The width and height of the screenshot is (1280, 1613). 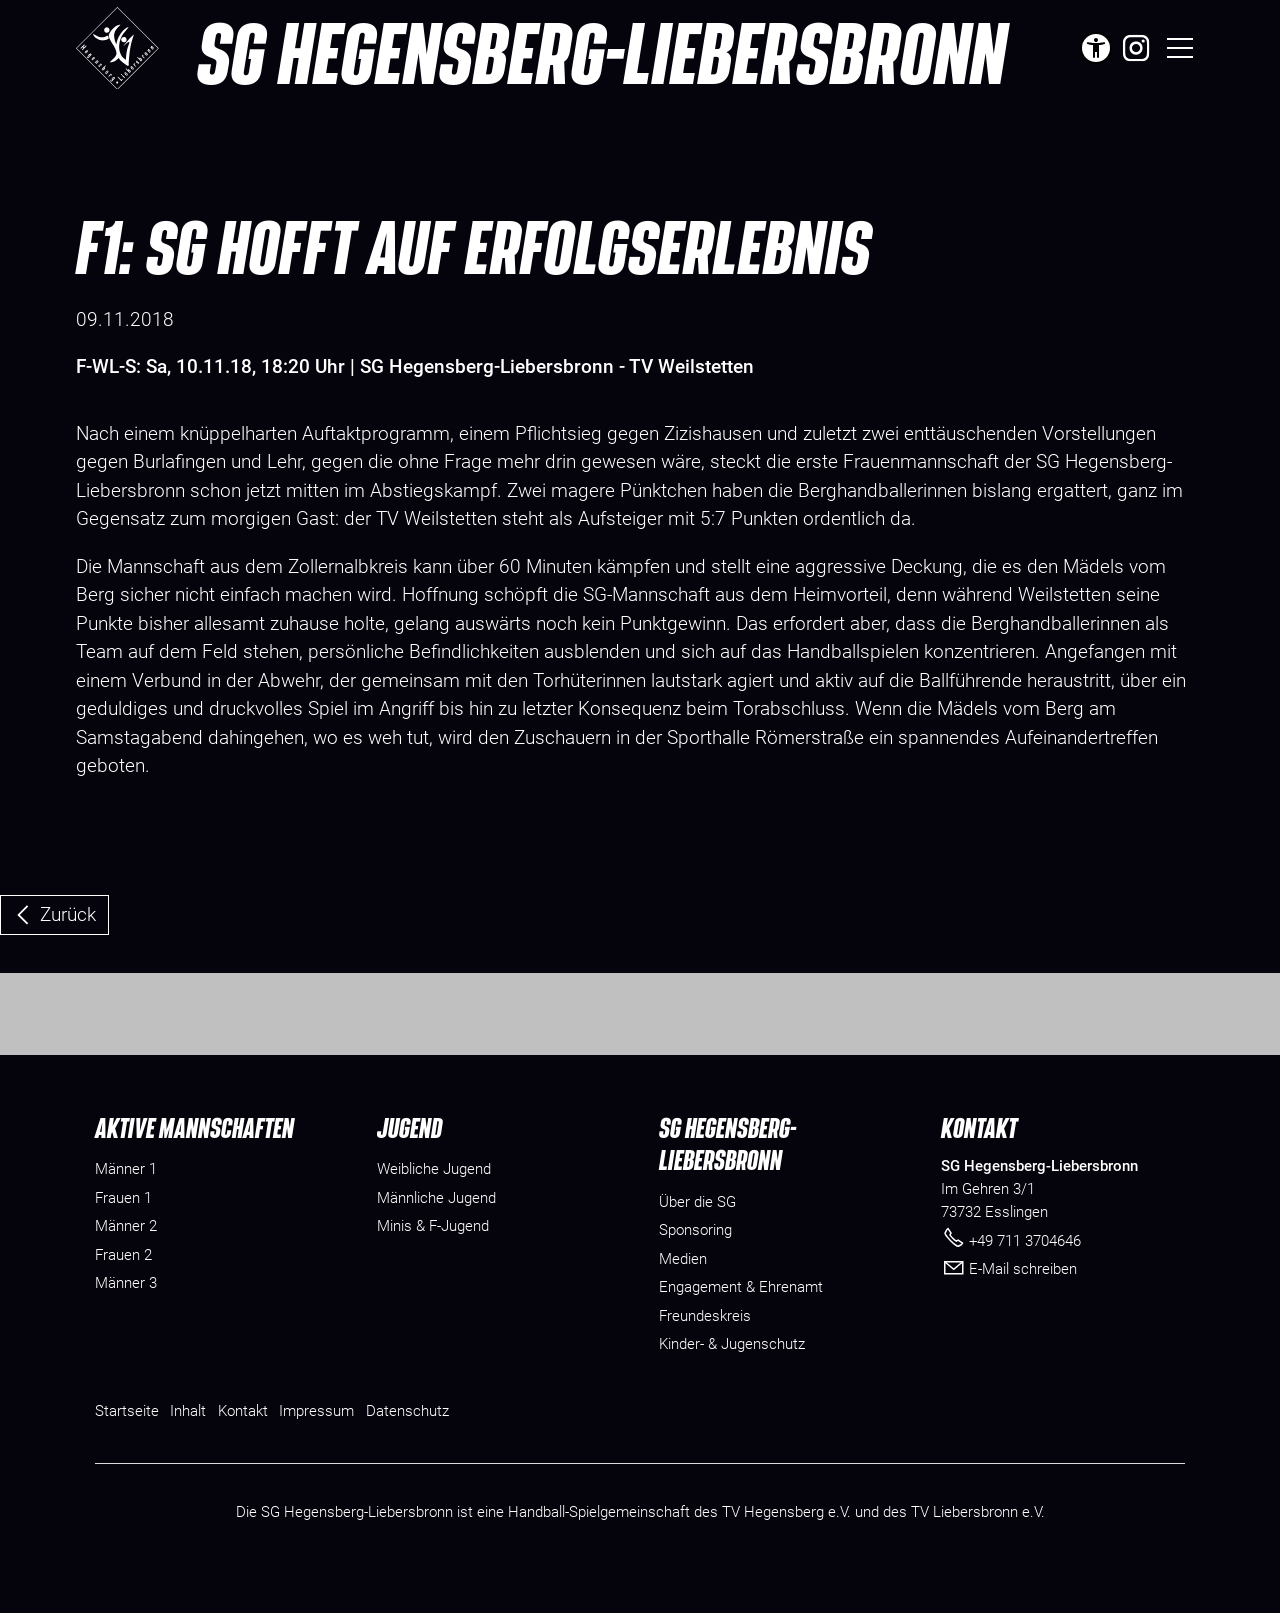 What do you see at coordinates (188, 1444) in the screenshot?
I see `Inhalt [Dieser Link führt zu Inhalt]` at bounding box center [188, 1444].